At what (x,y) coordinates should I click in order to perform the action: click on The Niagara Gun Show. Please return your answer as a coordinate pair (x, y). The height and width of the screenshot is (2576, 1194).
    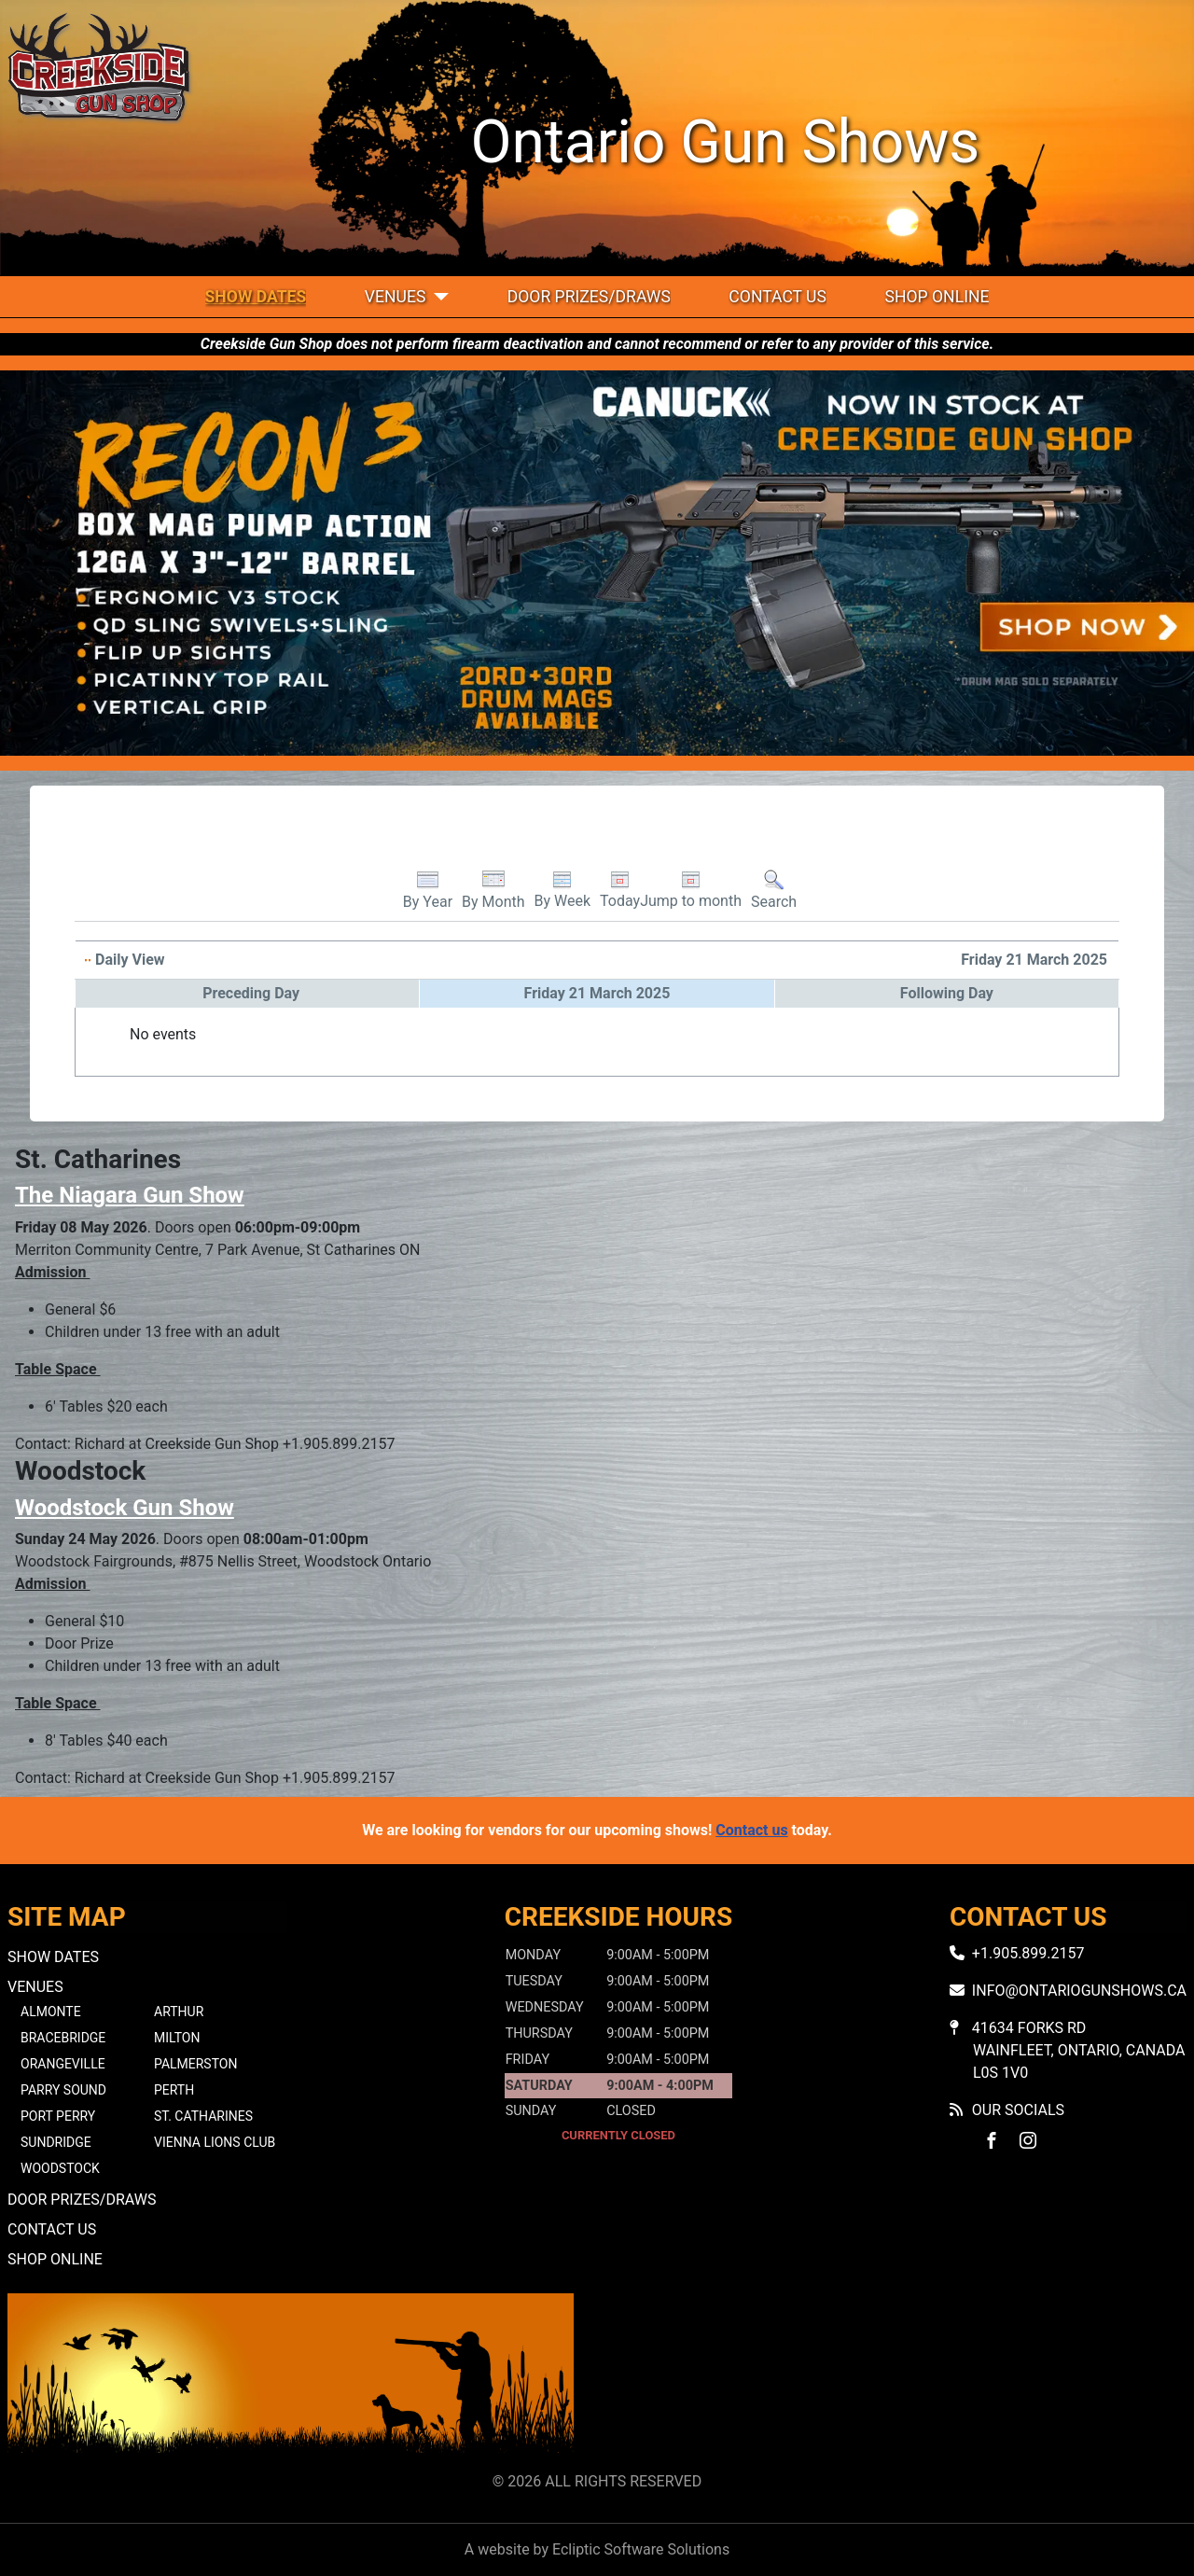
    Looking at the image, I should click on (129, 1195).